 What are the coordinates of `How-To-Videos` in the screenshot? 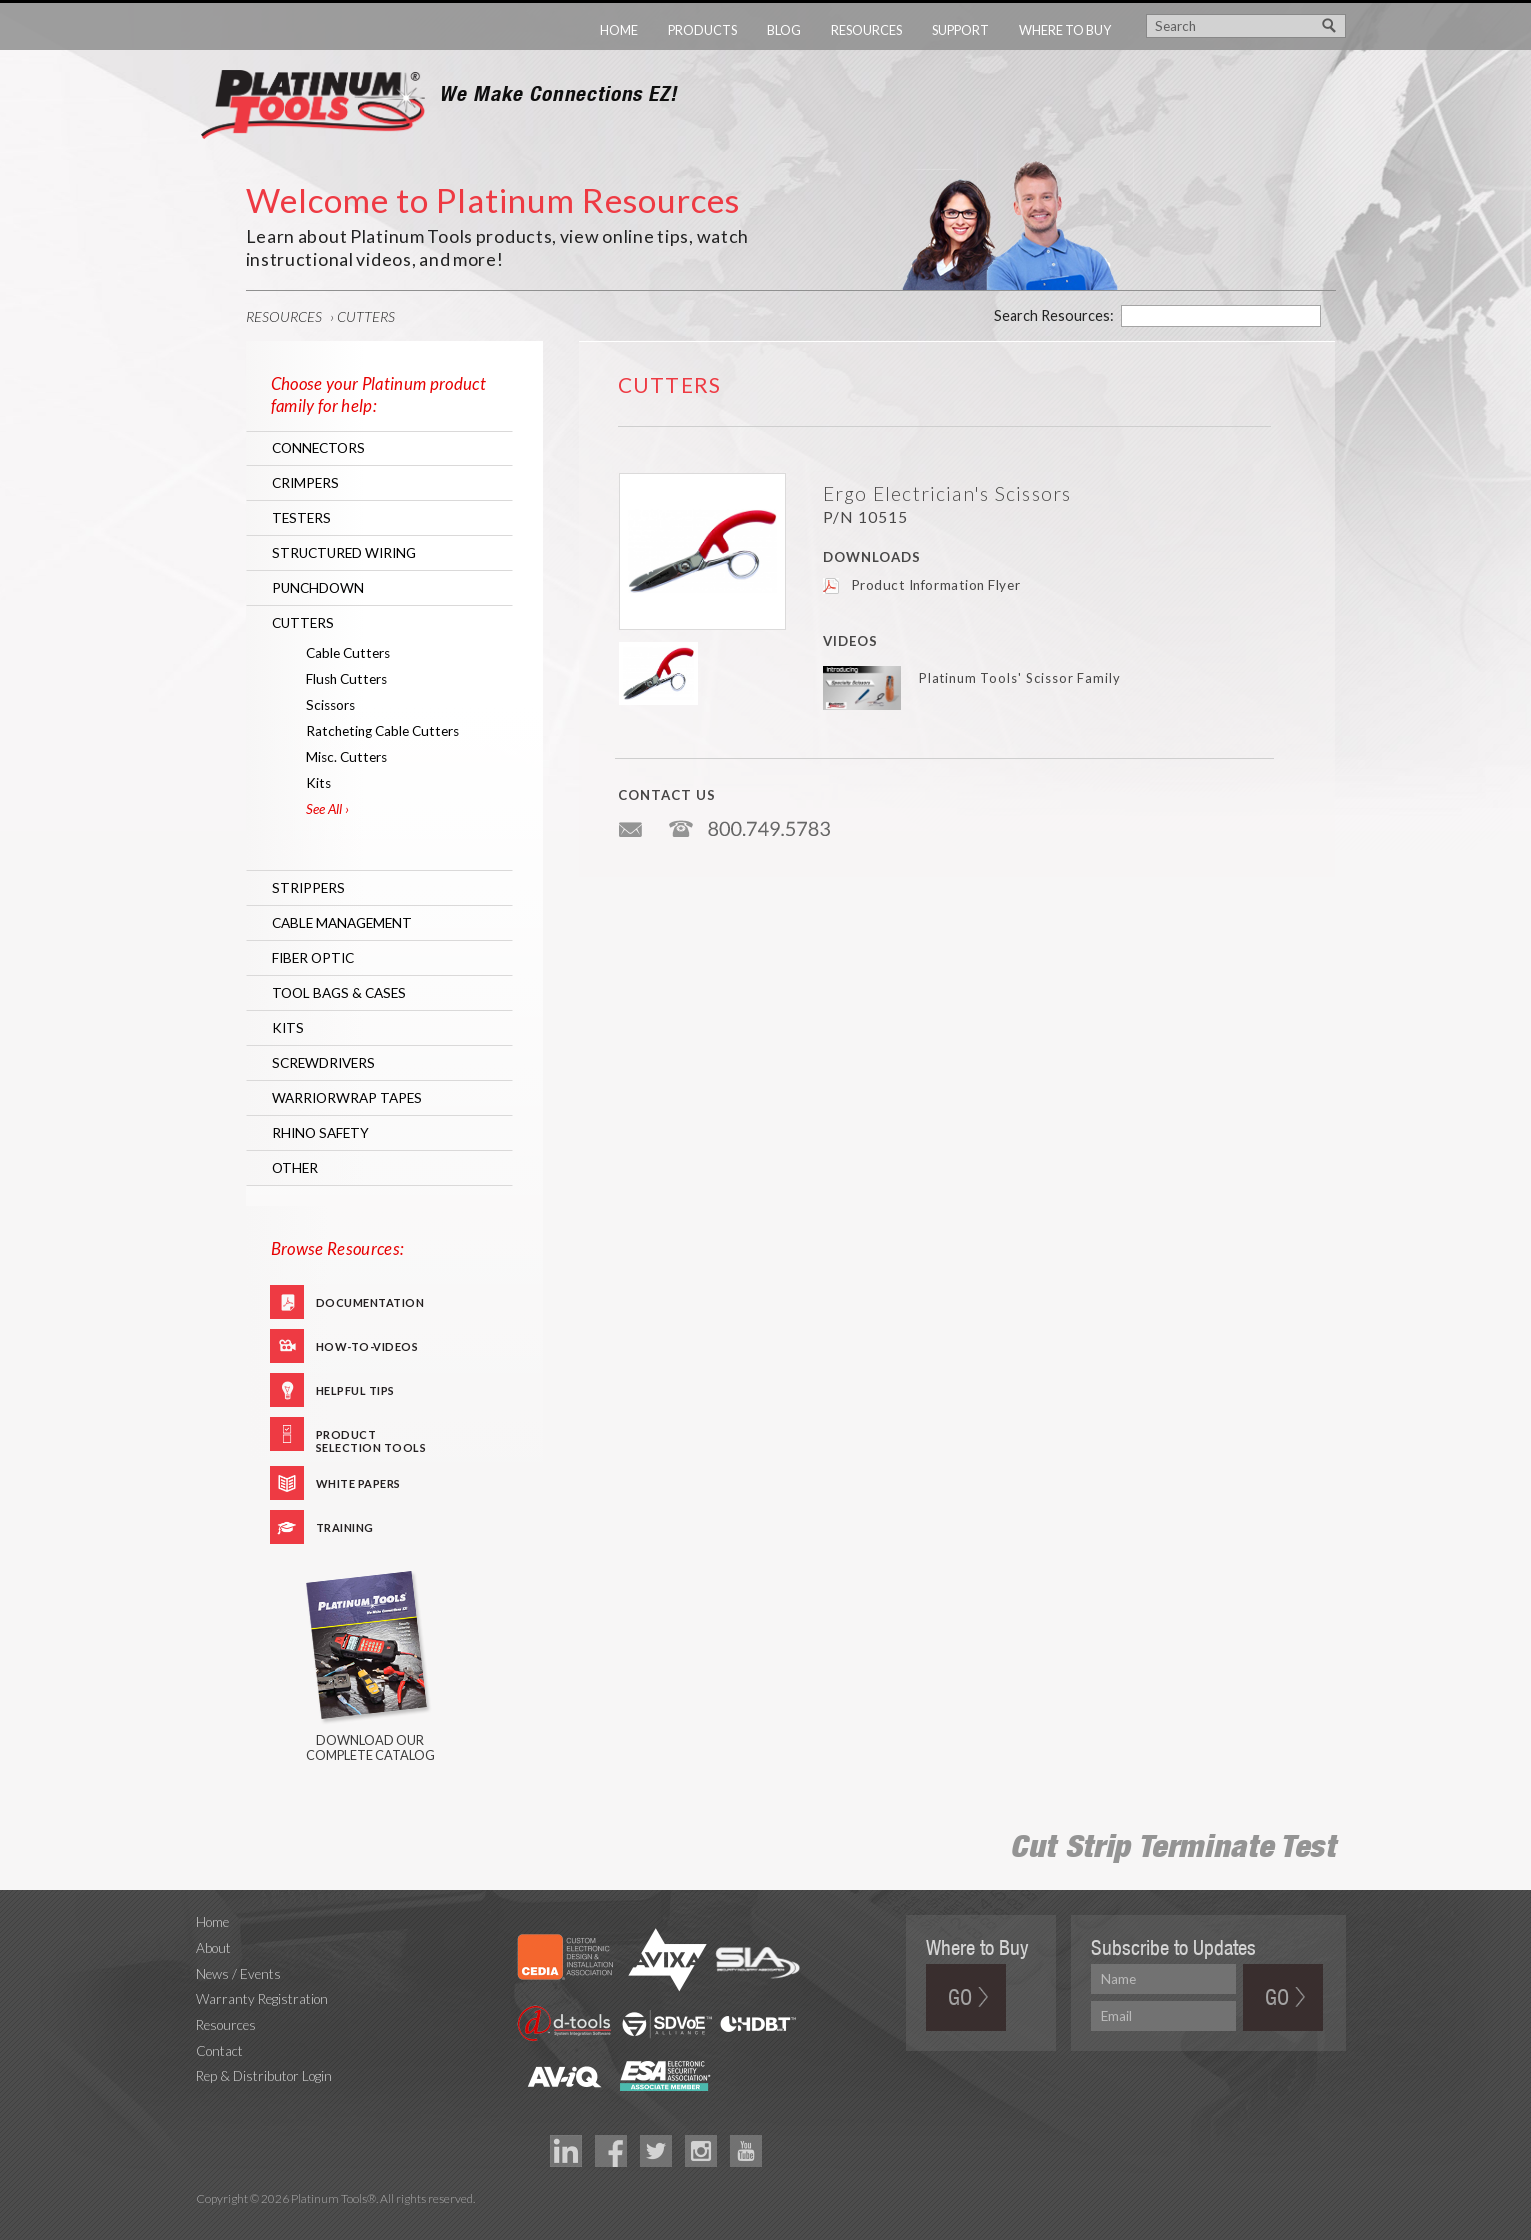 It's located at (367, 1346).